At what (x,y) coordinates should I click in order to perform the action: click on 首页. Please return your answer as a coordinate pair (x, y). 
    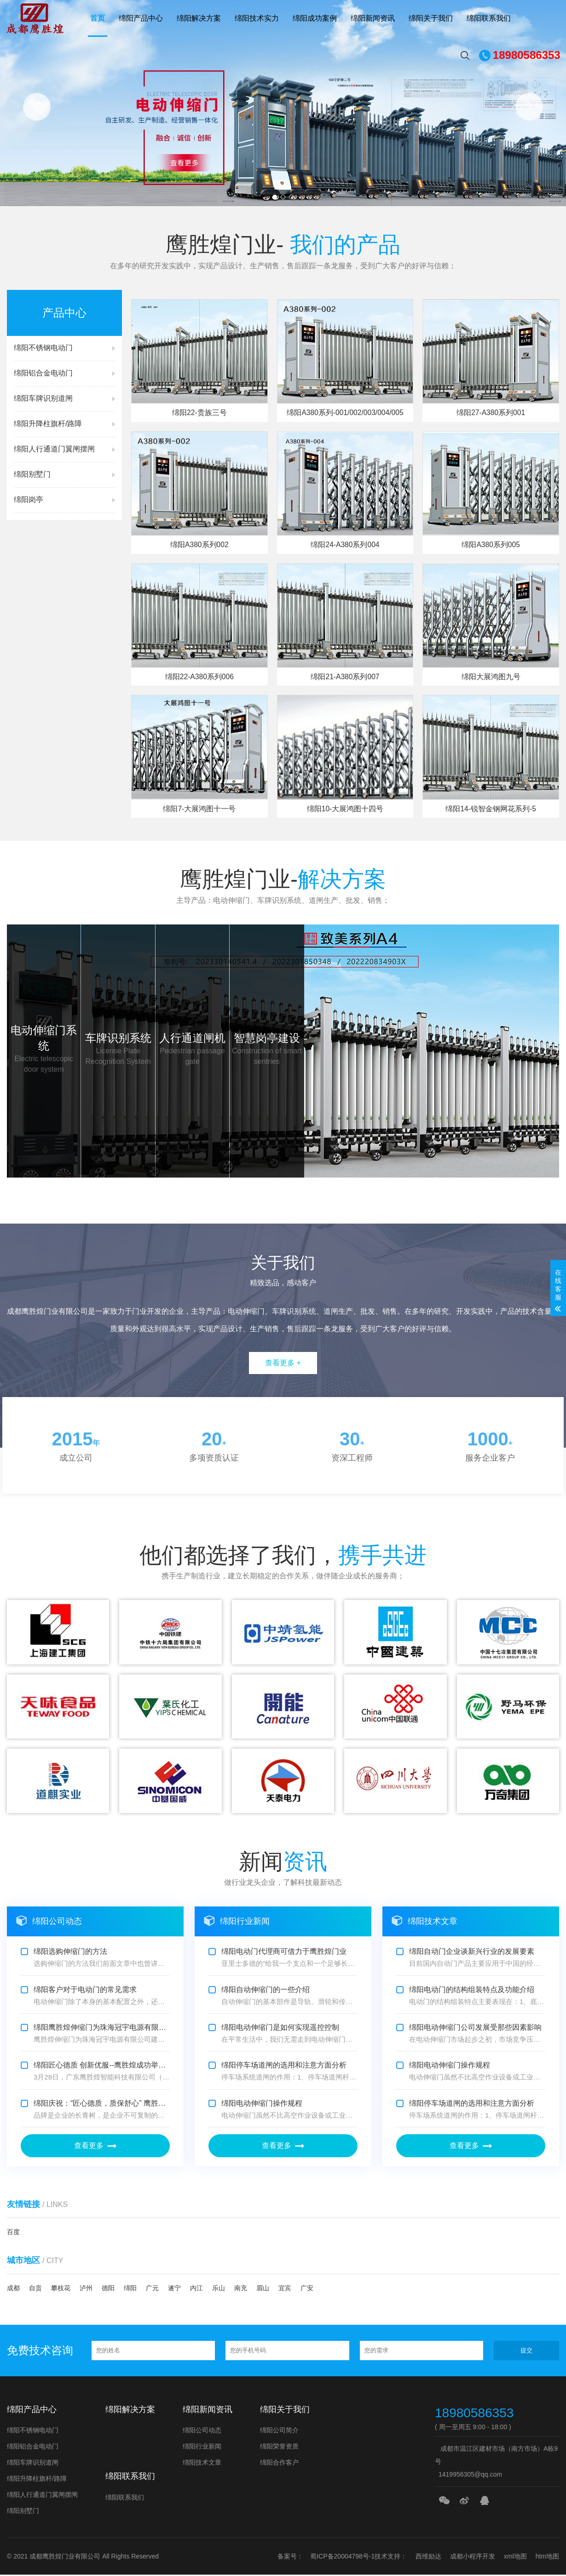
    Looking at the image, I should click on (97, 18).